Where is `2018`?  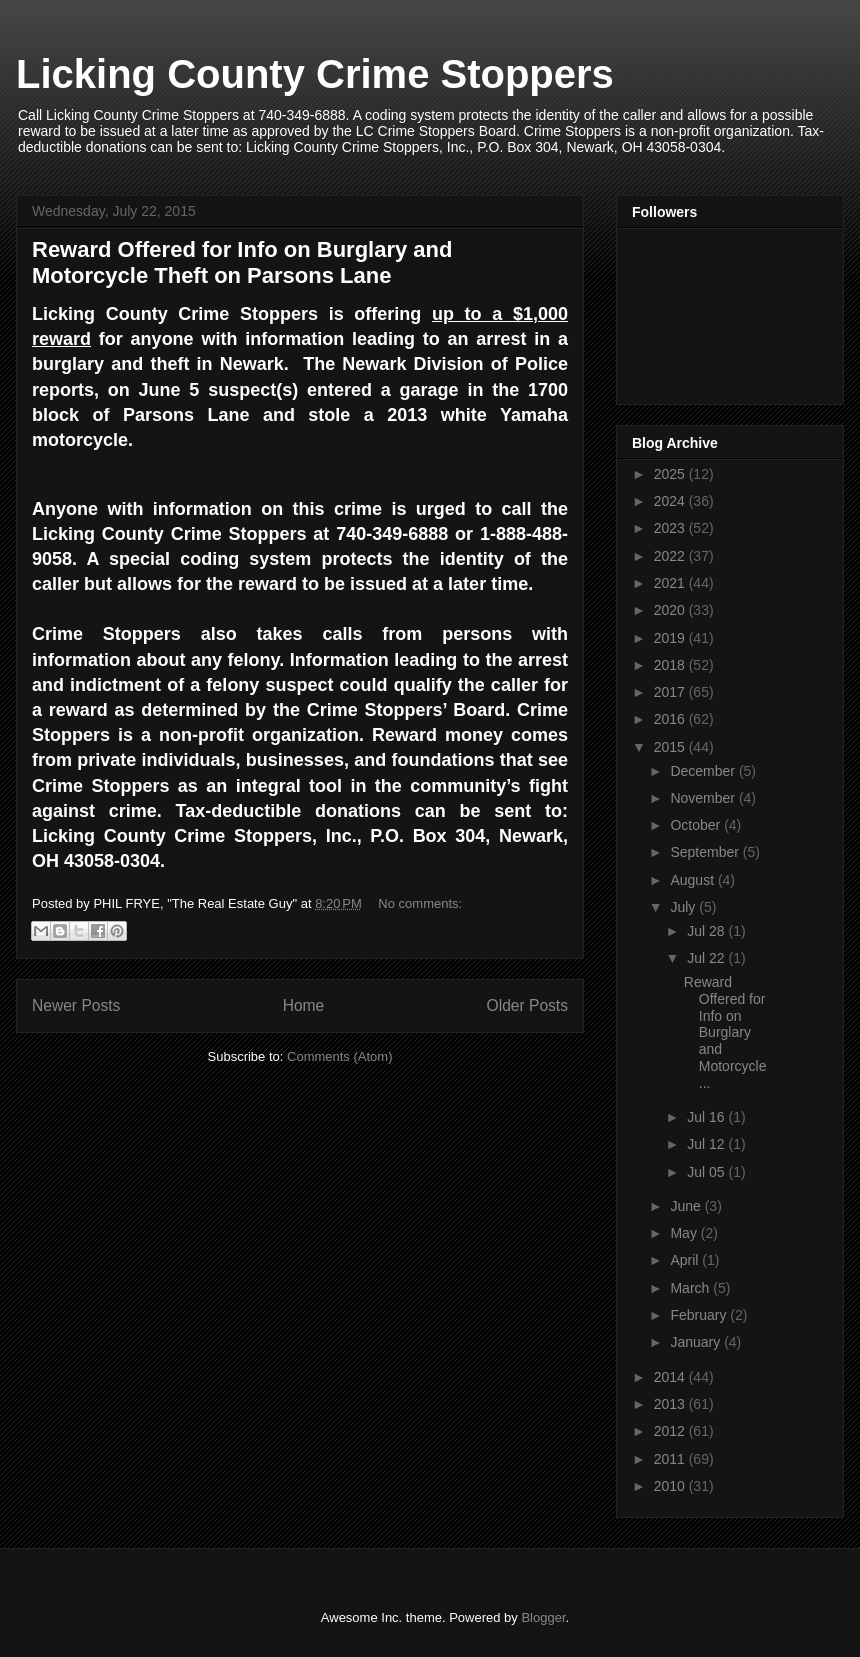
2018 is located at coordinates (671, 665).